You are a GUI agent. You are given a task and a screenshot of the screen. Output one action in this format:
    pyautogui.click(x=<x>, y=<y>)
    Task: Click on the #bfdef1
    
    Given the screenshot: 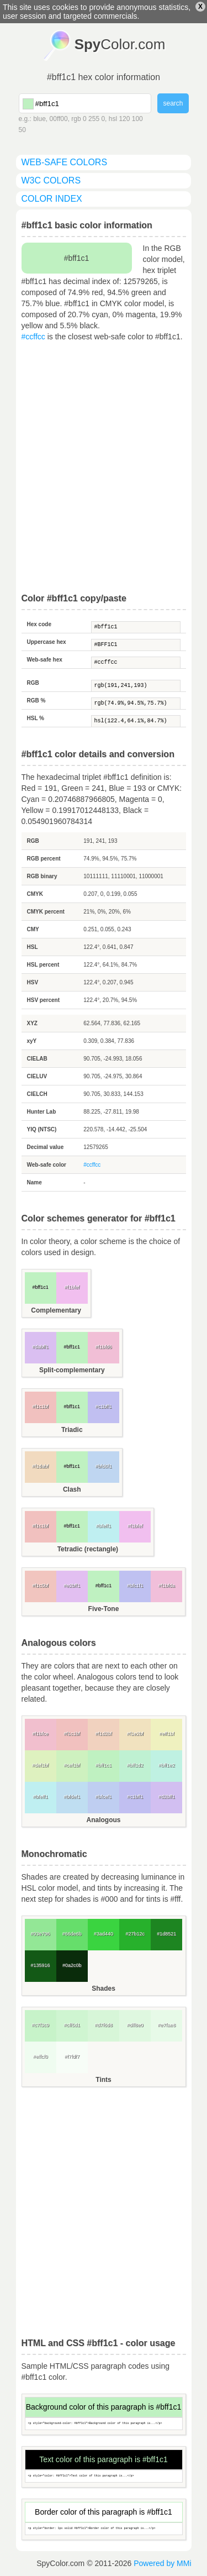 What is the action you would take?
    pyautogui.click(x=71, y=1796)
    